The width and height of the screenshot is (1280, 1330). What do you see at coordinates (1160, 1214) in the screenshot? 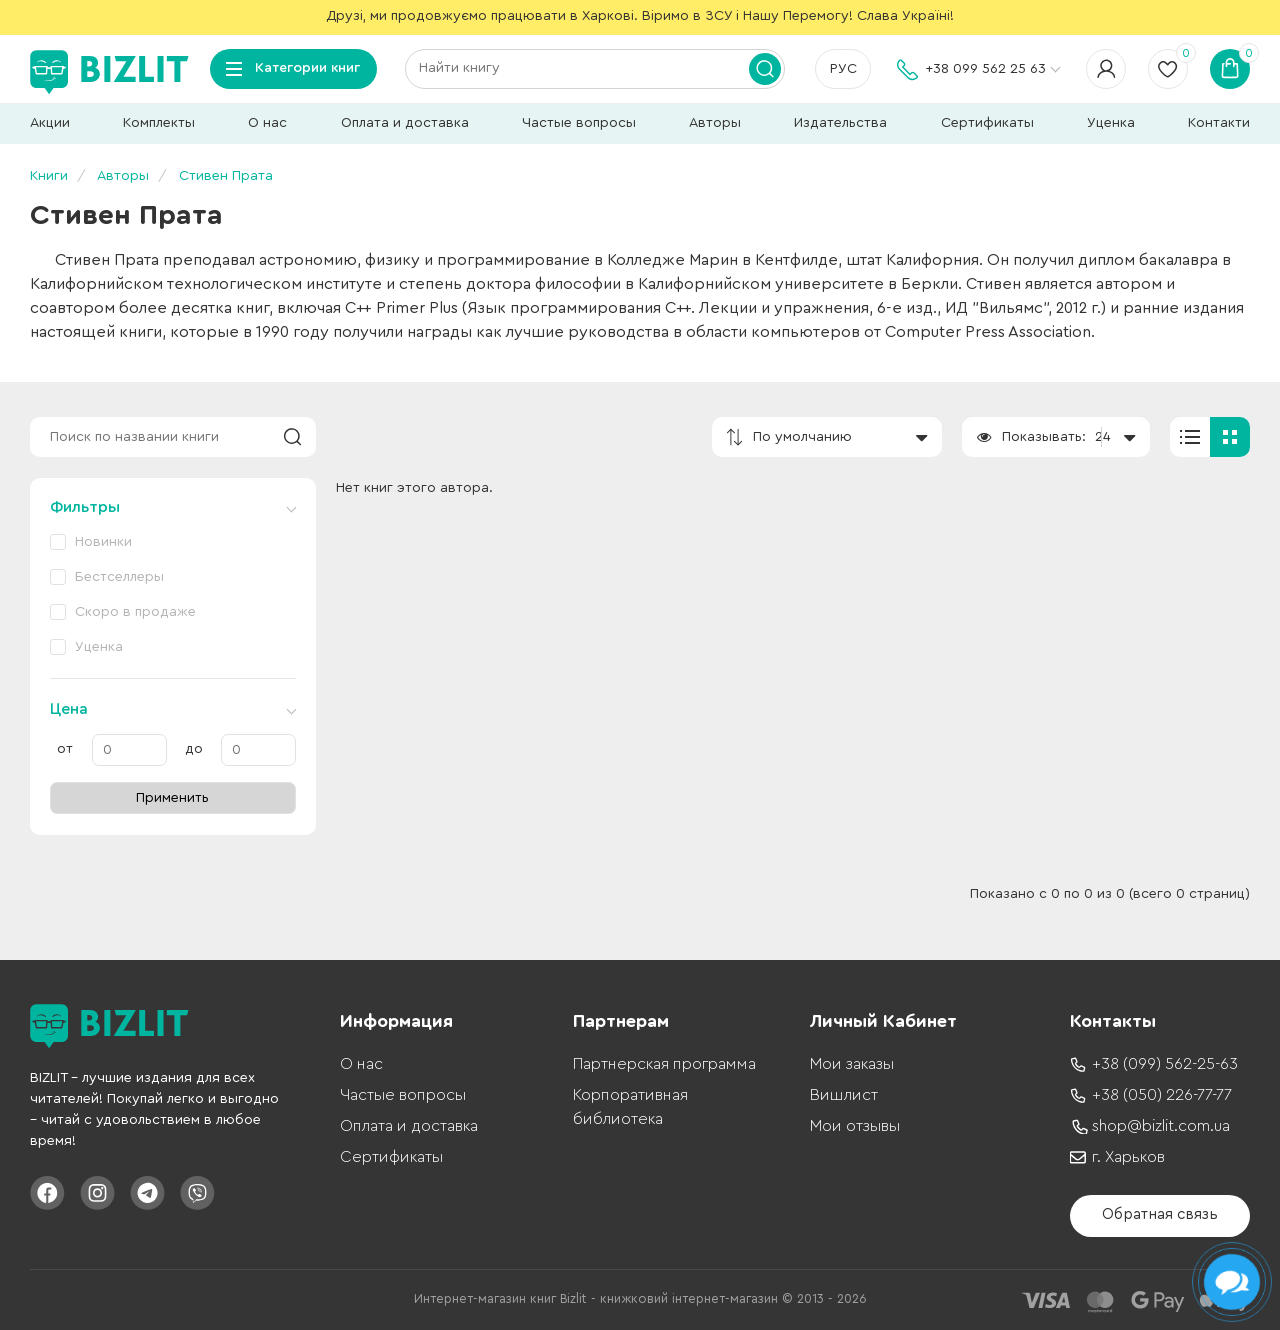
I see `Обратная связь` at bounding box center [1160, 1214].